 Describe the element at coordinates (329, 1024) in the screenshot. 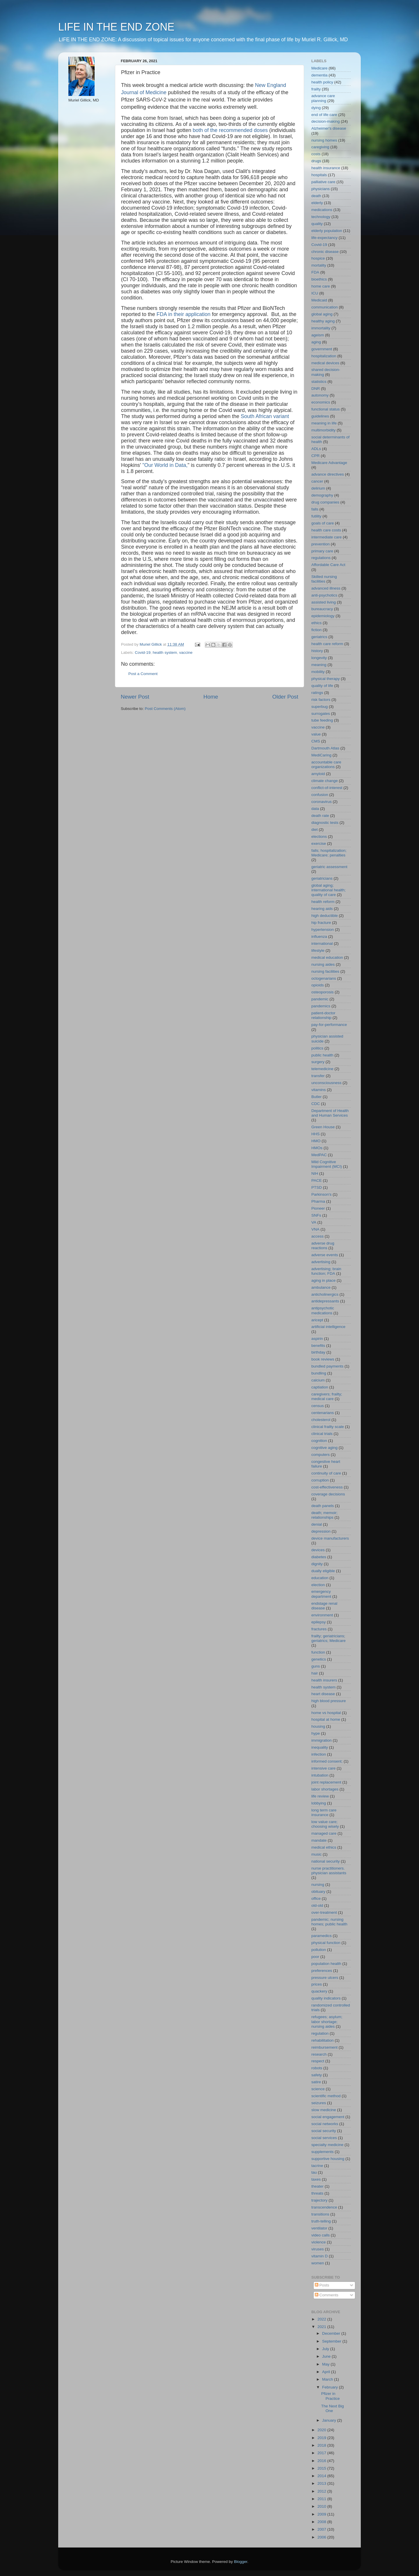

I see `pay-for-performance` at that location.